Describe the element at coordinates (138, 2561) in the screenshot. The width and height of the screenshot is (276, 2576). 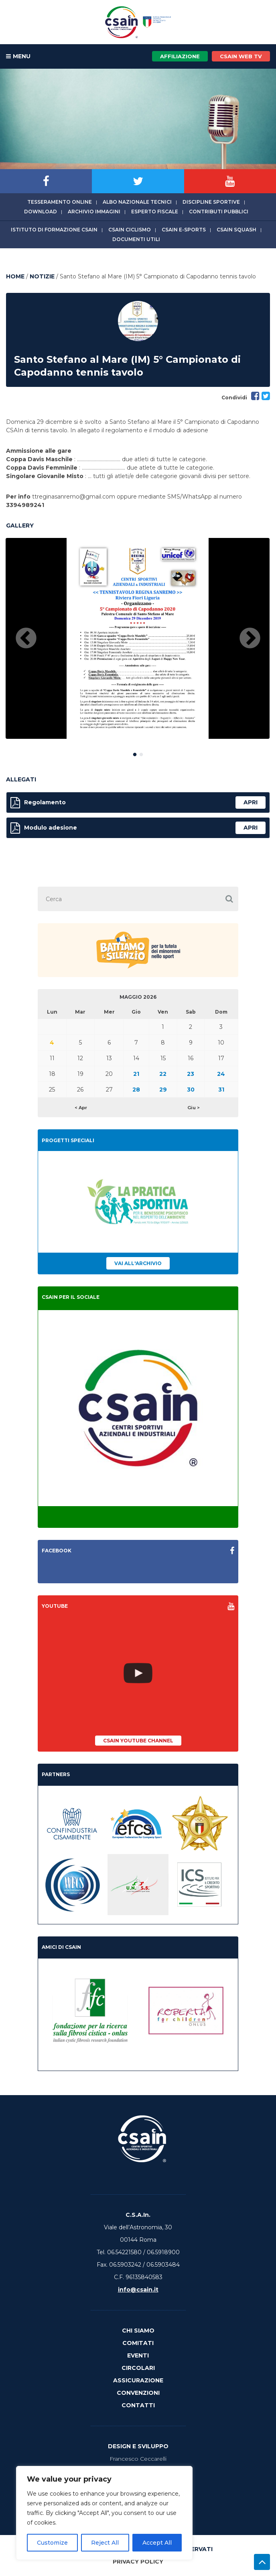
I see `Privacy Policy` at that location.